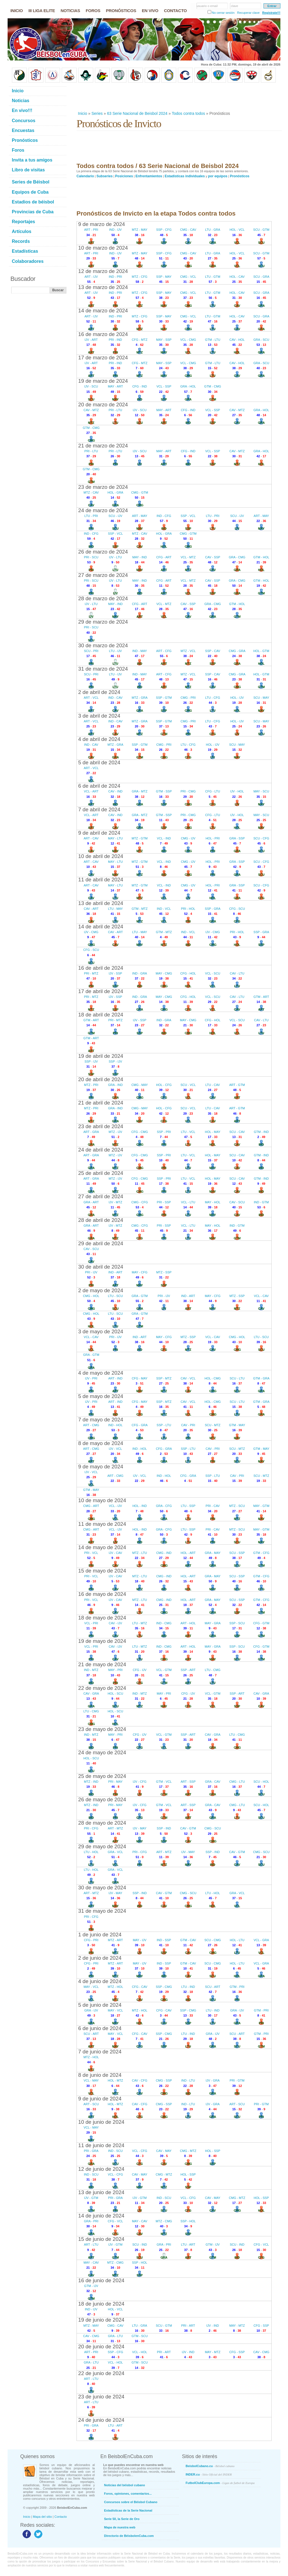 The height and width of the screenshot is (2576, 288). What do you see at coordinates (115, 276) in the screenshot?
I see `IND - PRI` at bounding box center [115, 276].